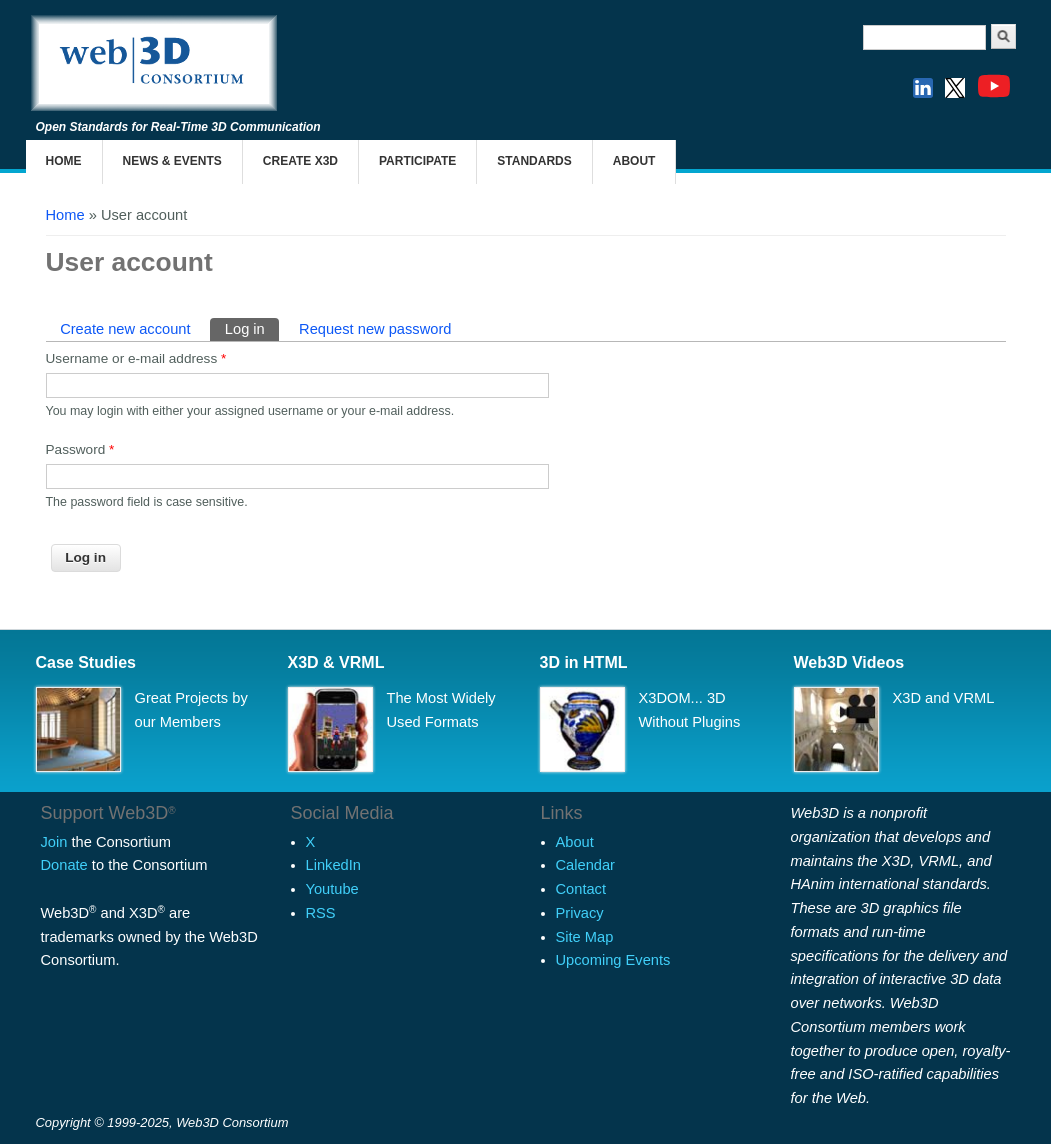  Describe the element at coordinates (585, 937) in the screenshot. I see `Site Map` at that location.